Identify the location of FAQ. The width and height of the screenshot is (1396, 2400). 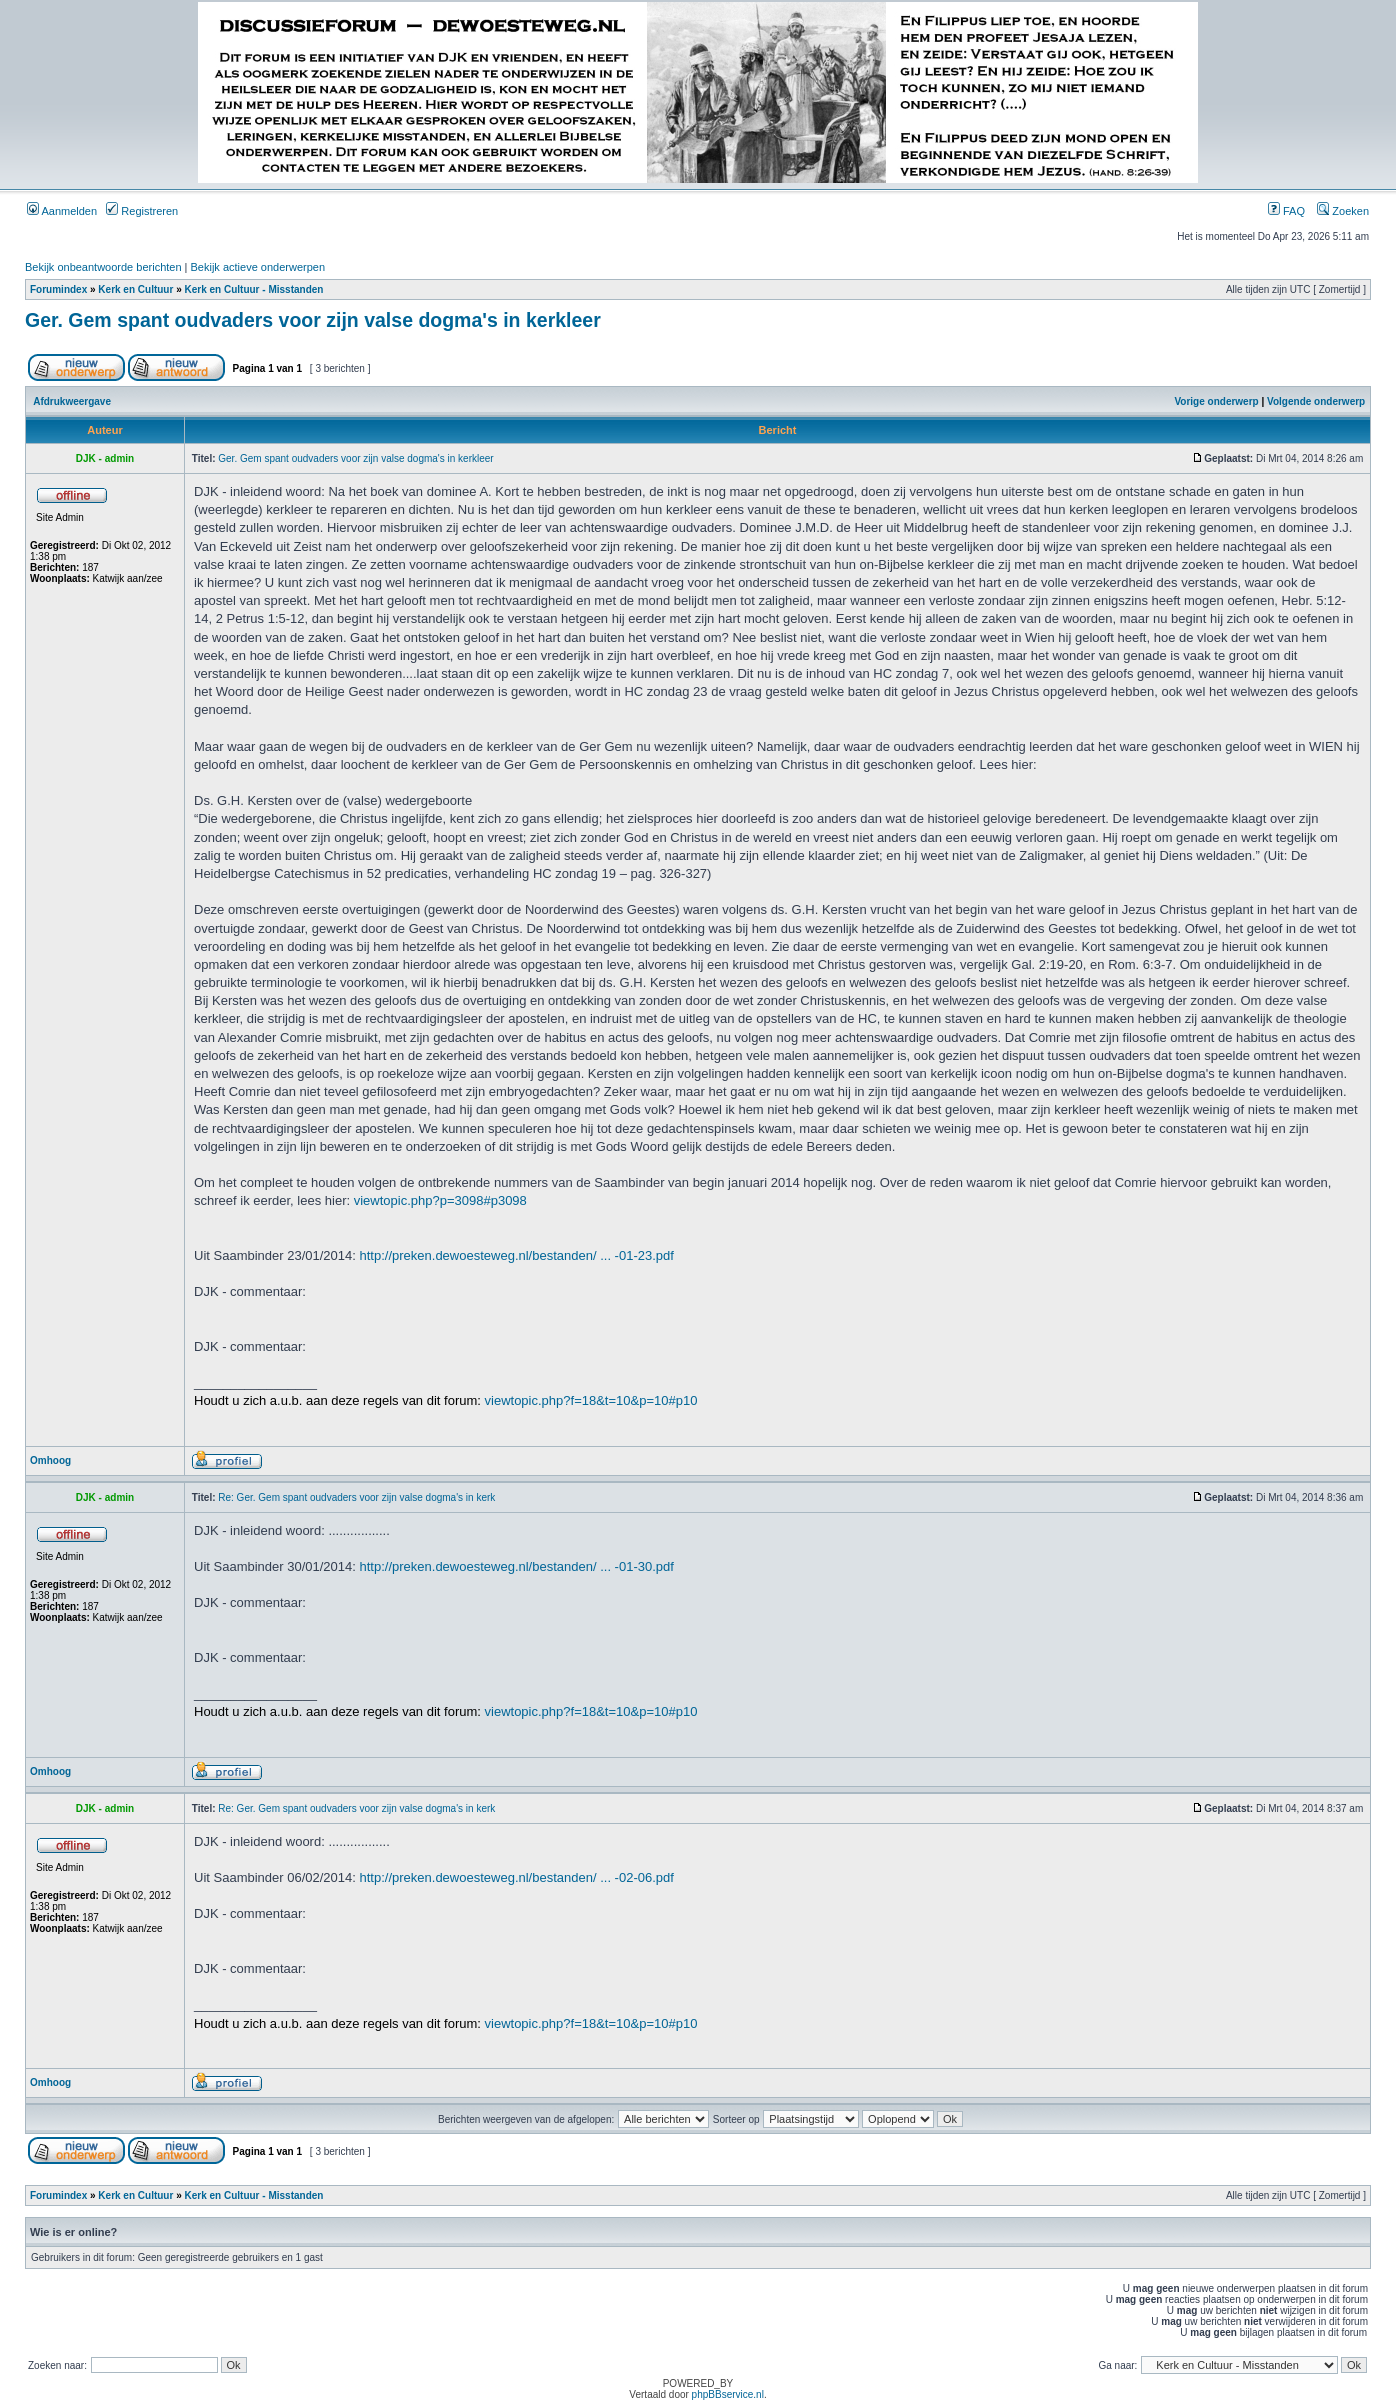
(1286, 211).